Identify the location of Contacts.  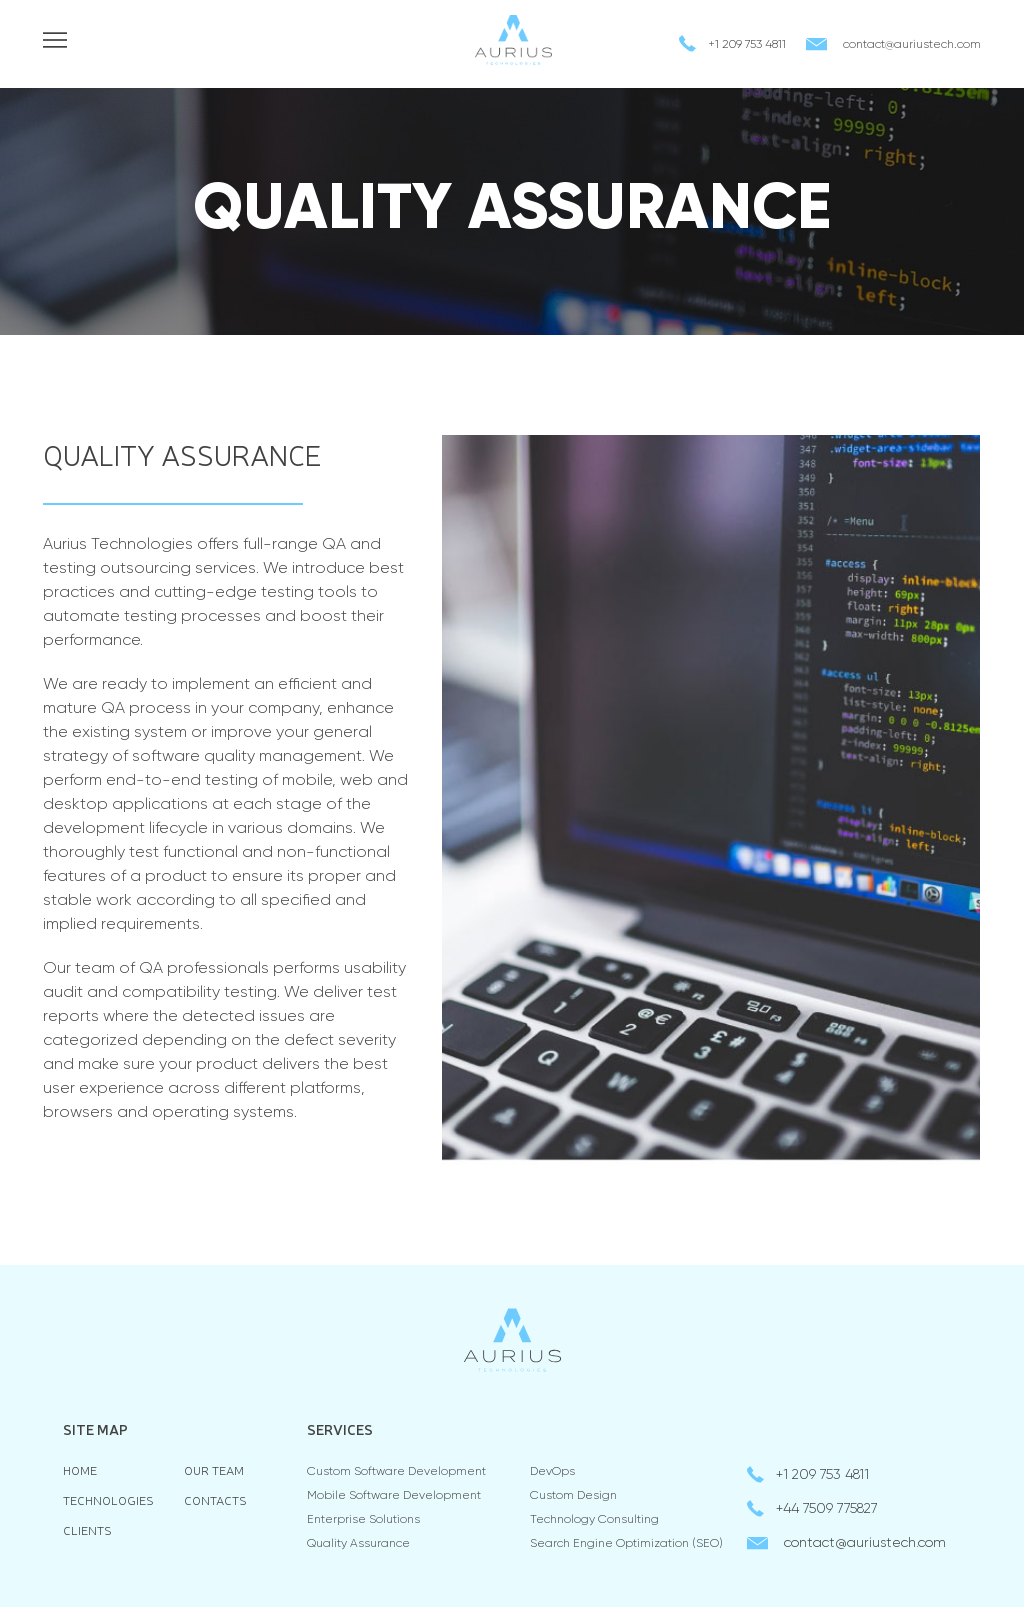
(215, 1500).